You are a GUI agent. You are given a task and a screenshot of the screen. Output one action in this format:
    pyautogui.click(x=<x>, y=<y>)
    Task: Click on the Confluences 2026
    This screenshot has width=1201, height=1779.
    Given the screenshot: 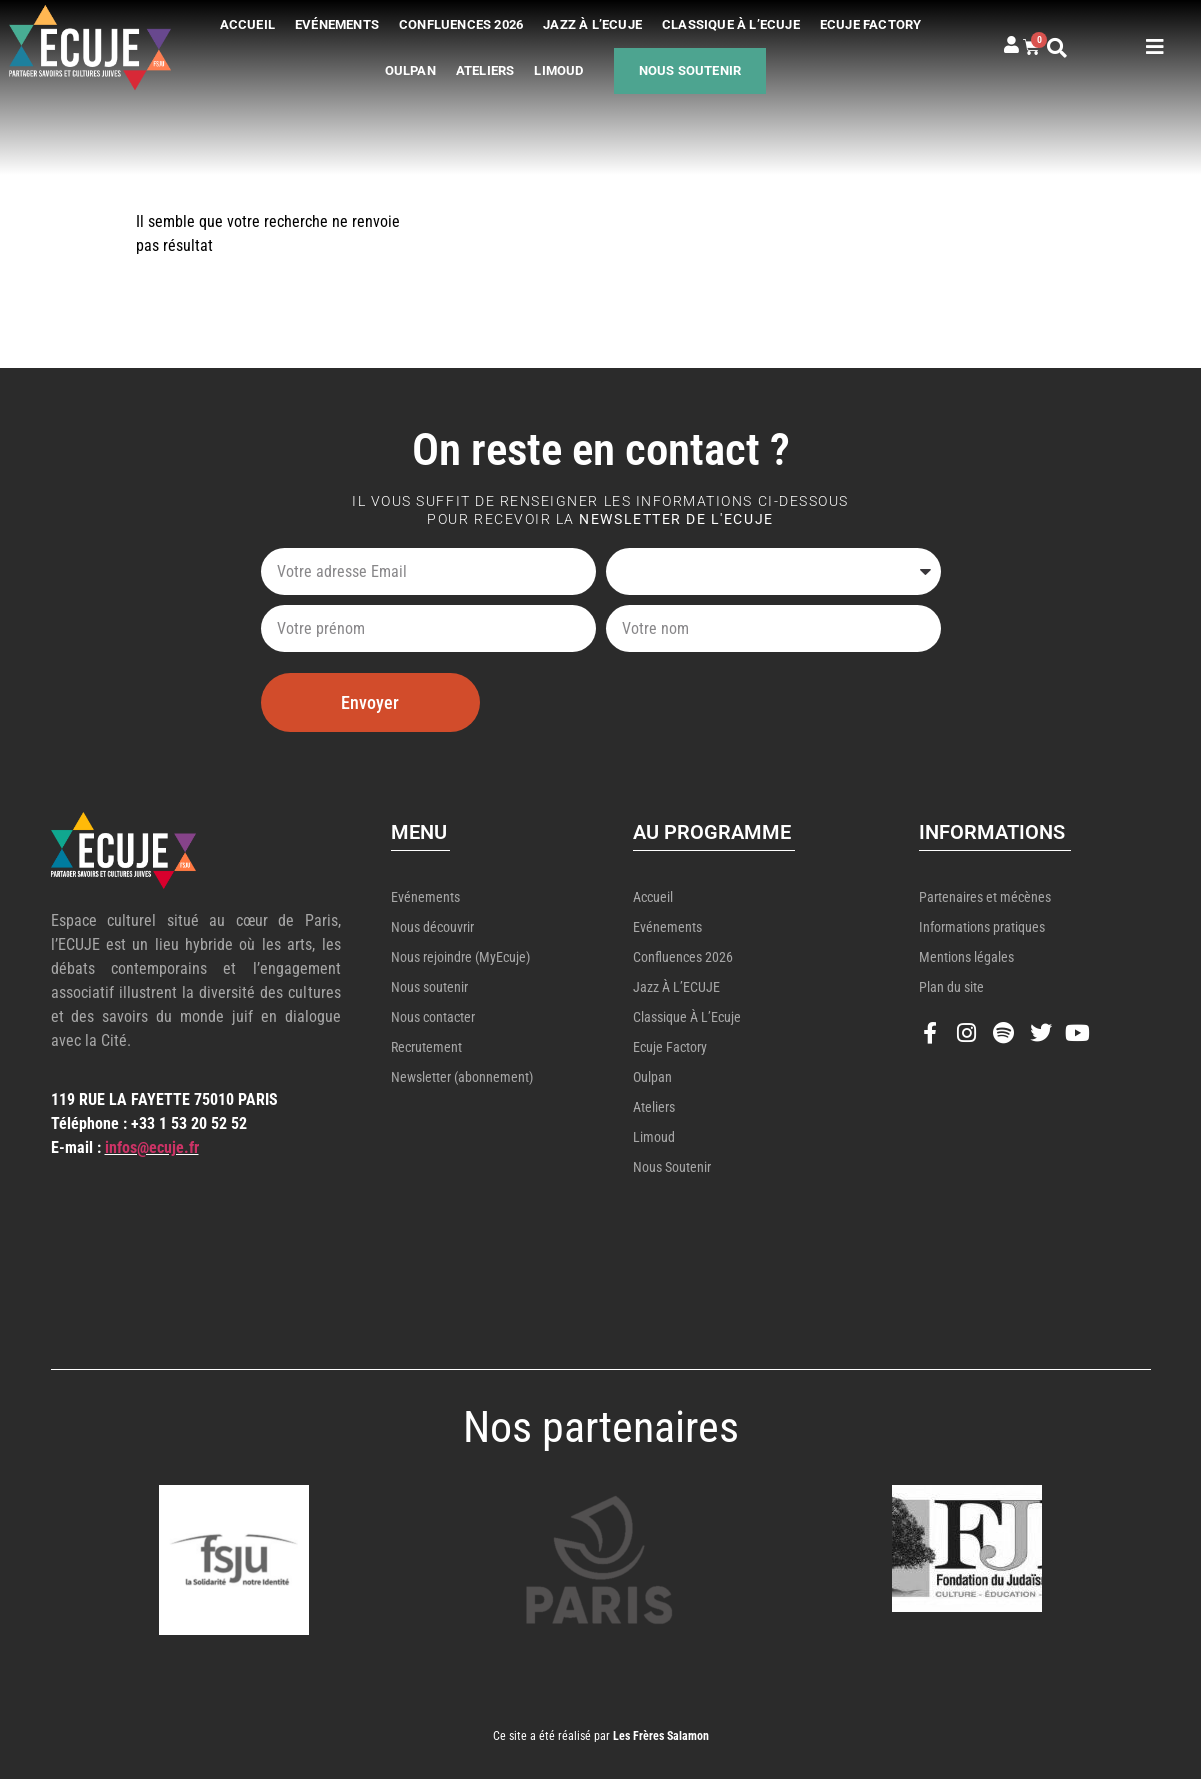 What is the action you would take?
    pyautogui.click(x=461, y=24)
    